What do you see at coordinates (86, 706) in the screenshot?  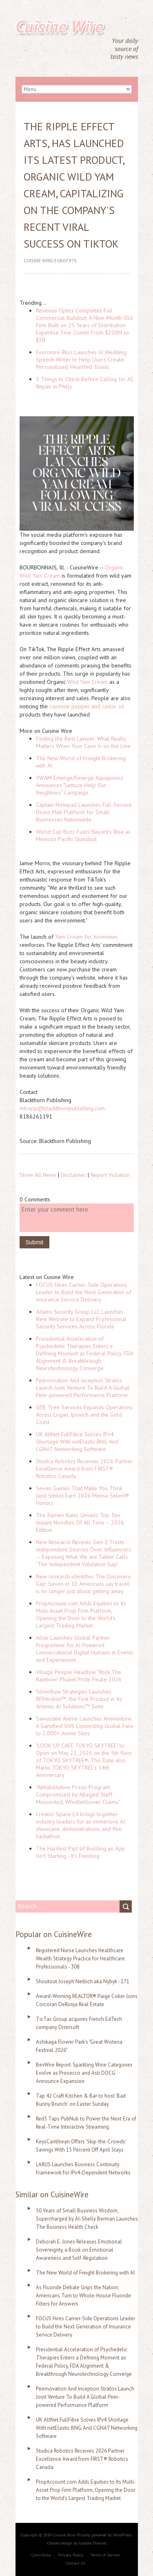 I see `cayenne pepper and castor oil` at bounding box center [86, 706].